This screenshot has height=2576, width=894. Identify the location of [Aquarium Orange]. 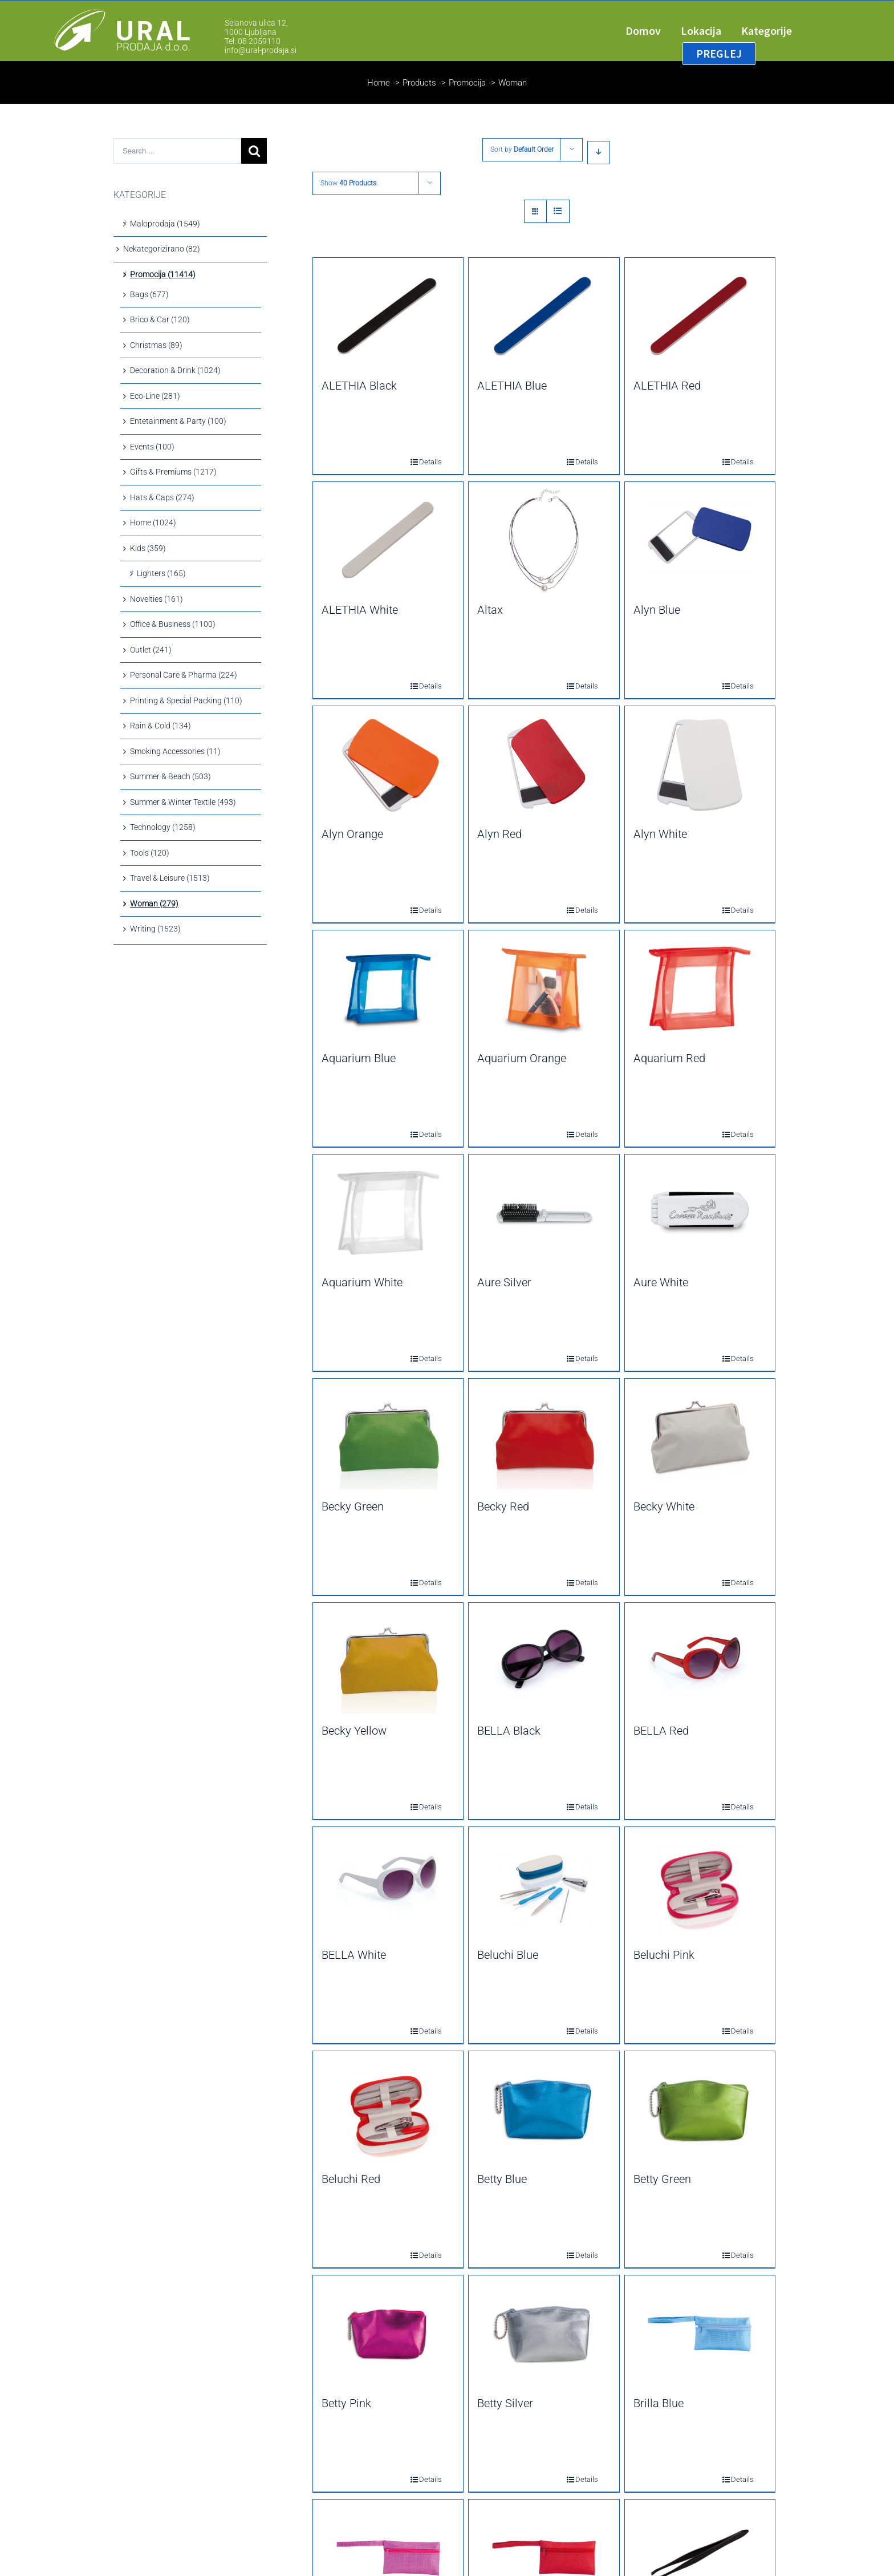
(544, 988).